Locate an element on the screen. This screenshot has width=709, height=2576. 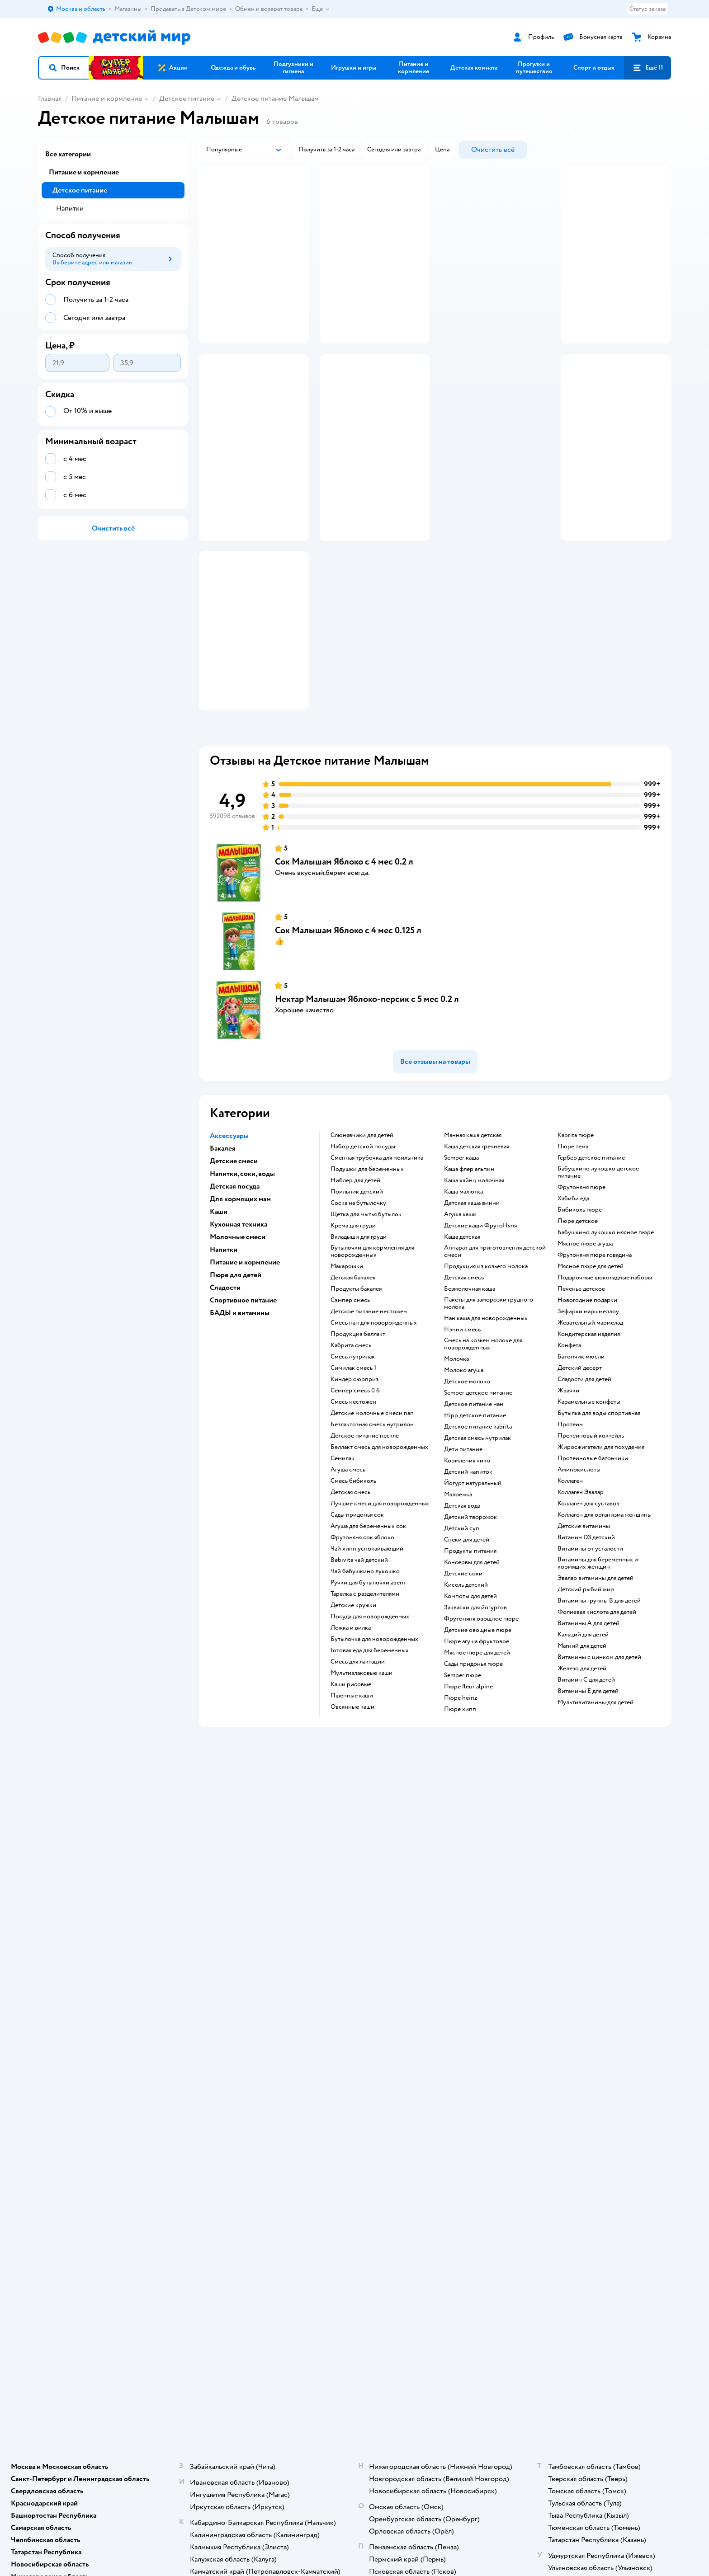
кормления чико is located at coordinates (467, 1571).